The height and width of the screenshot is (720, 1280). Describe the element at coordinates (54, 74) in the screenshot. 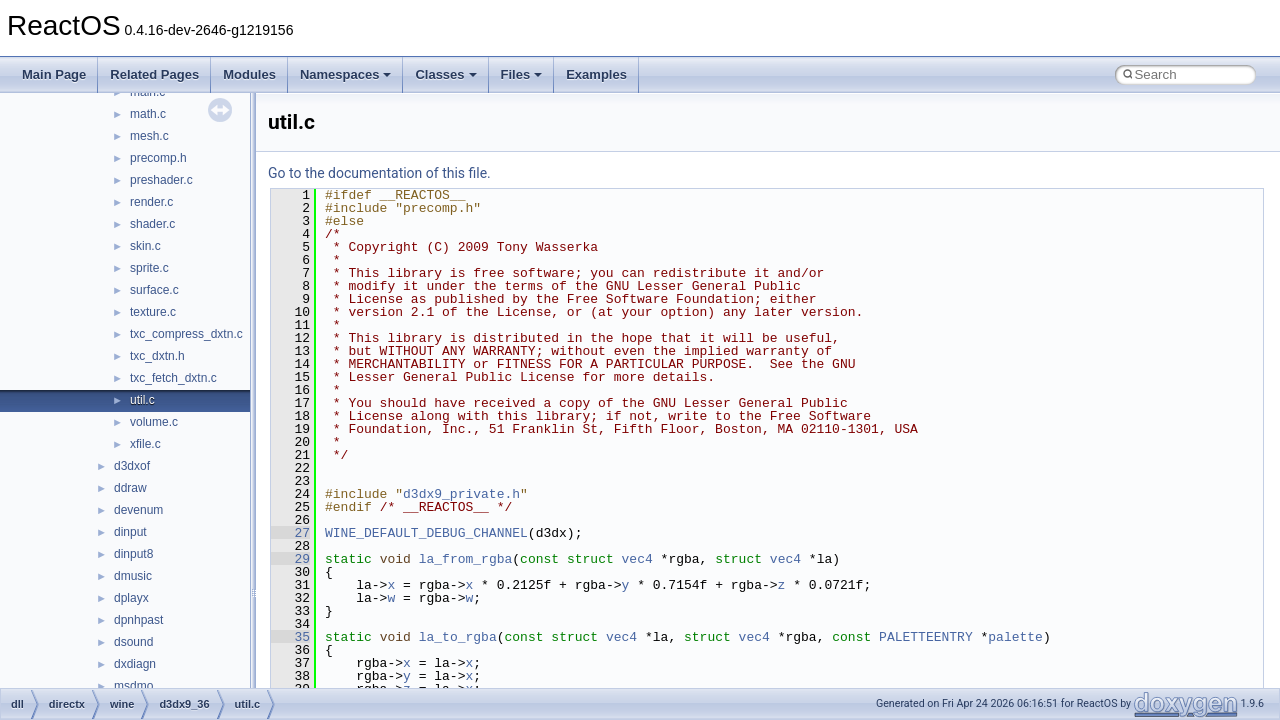

I see `Main Page` at that location.